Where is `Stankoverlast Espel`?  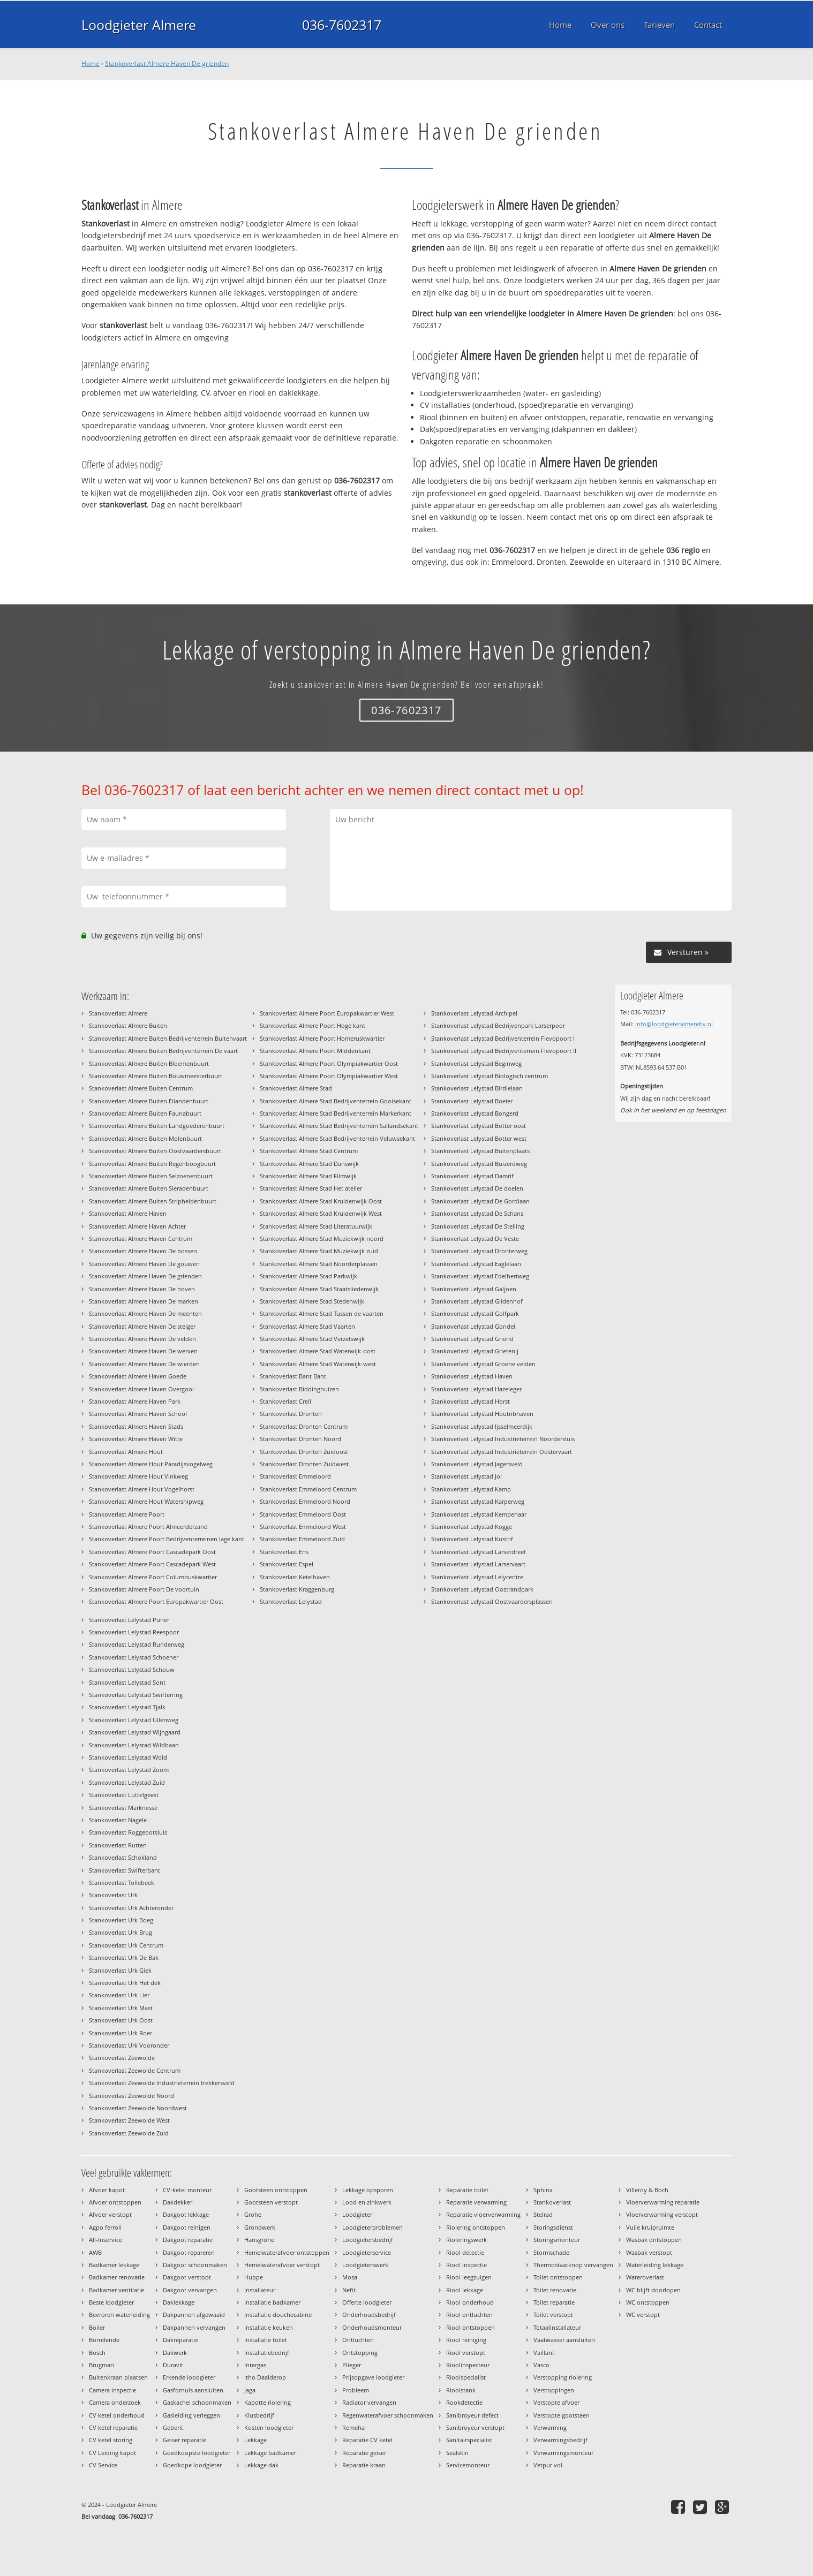 Stankoverlast Espel is located at coordinates (286, 1564).